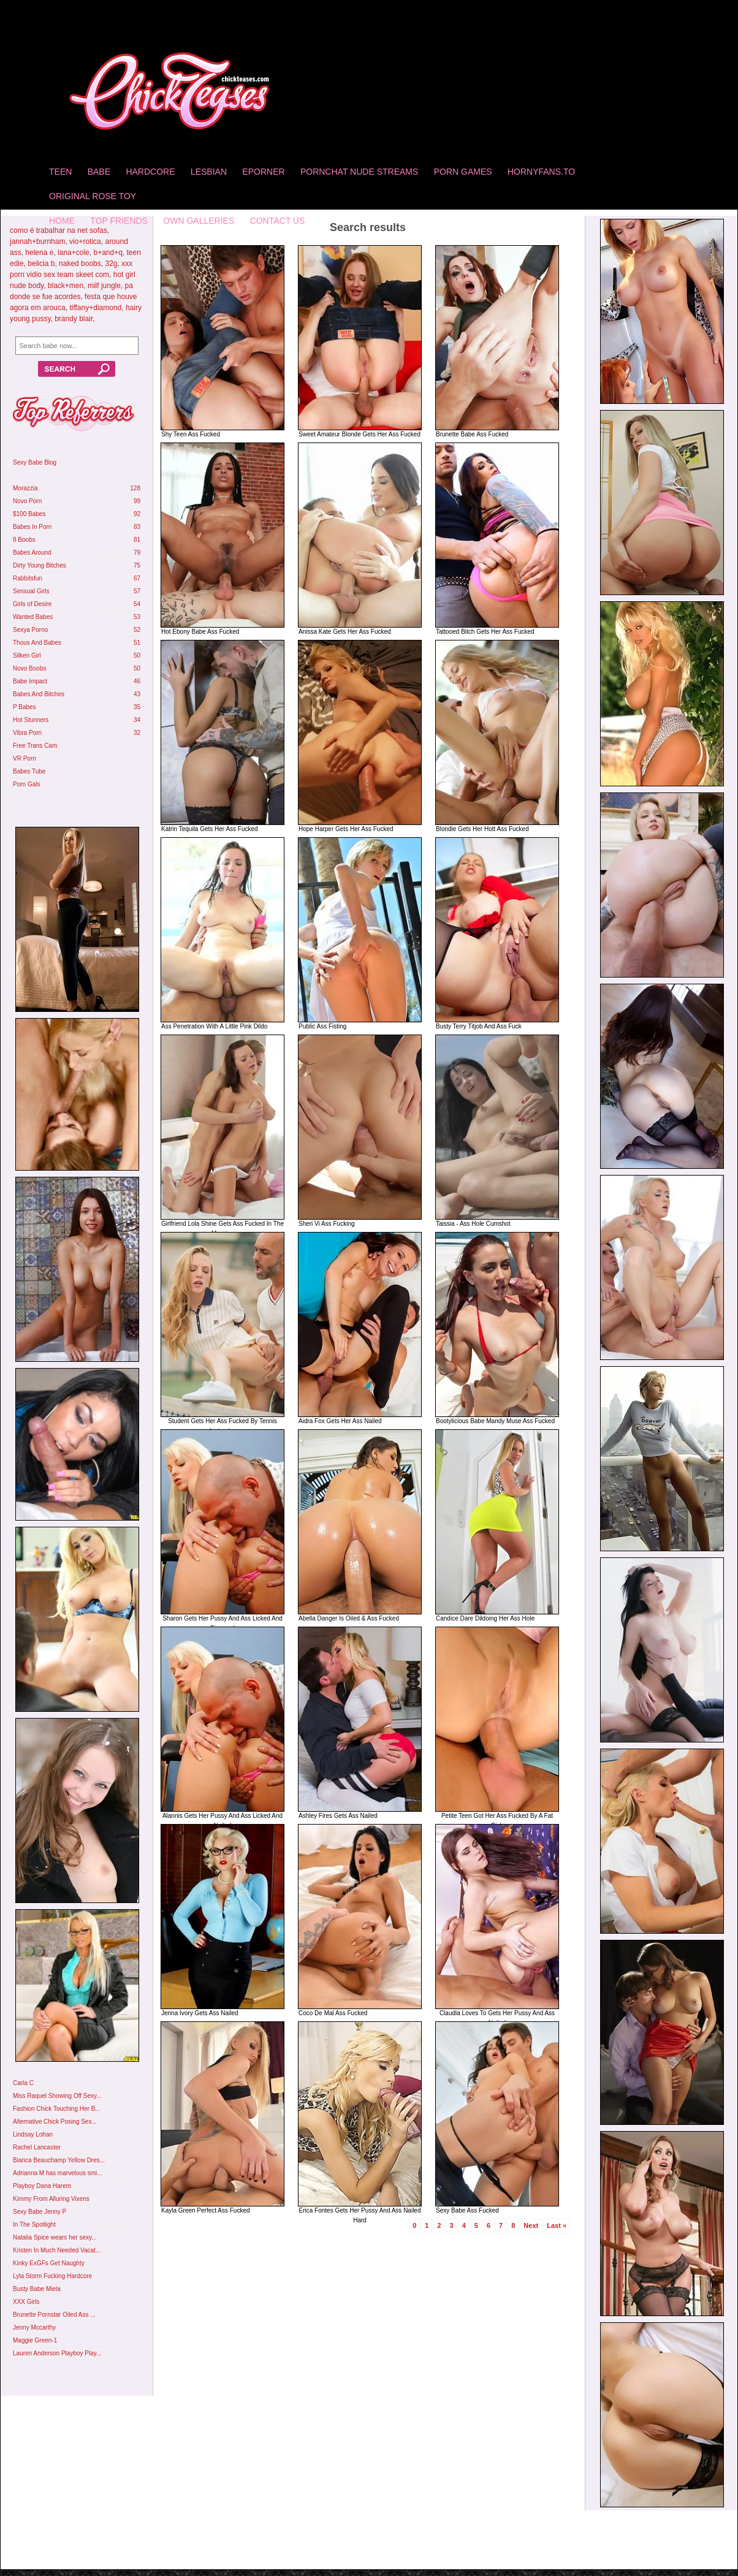  I want to click on Lesbian, so click(209, 172).